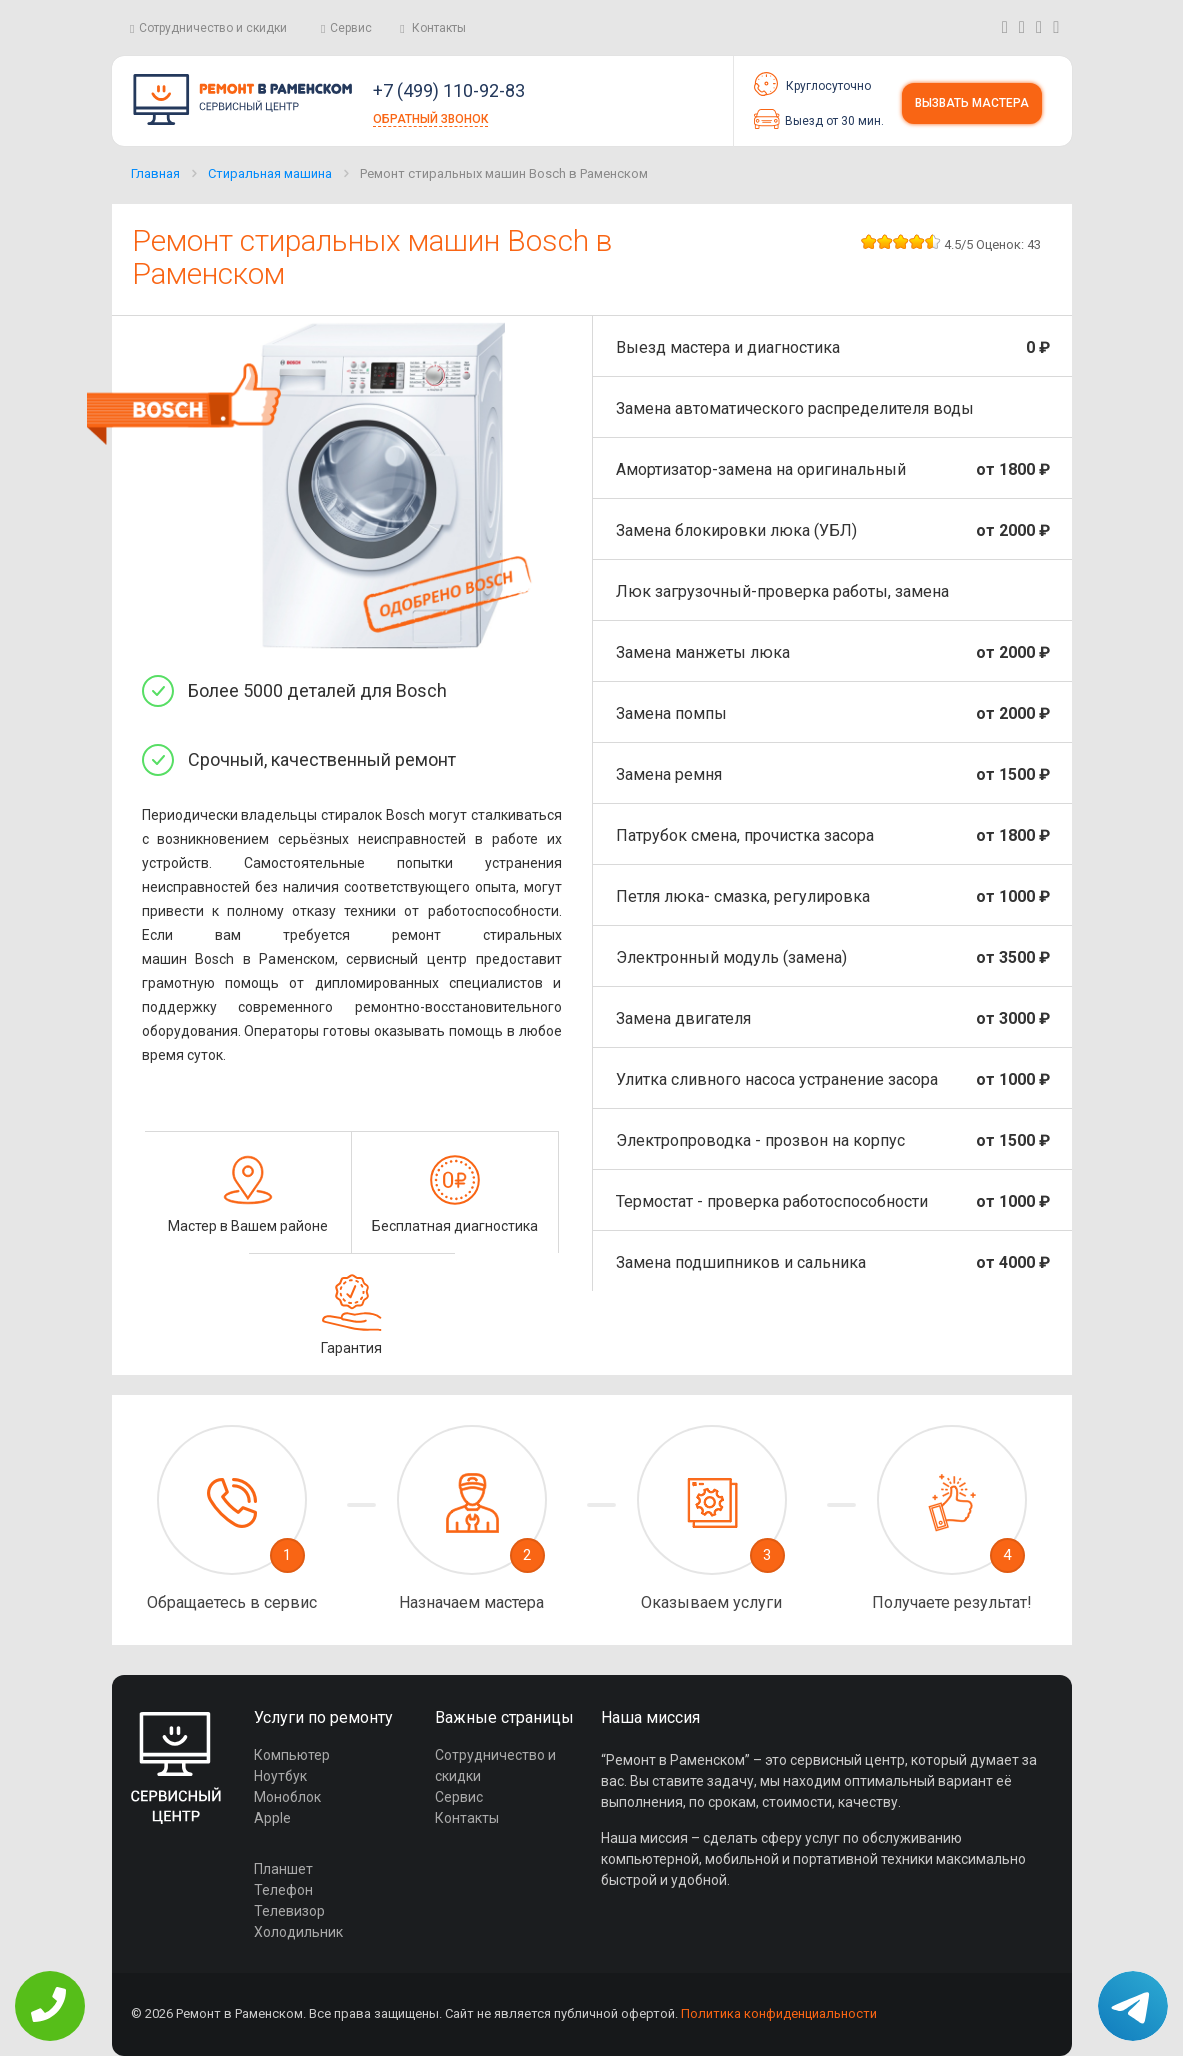 The width and height of the screenshot is (1183, 2056). I want to click on Сотрудничество и скидки, so click(213, 28).